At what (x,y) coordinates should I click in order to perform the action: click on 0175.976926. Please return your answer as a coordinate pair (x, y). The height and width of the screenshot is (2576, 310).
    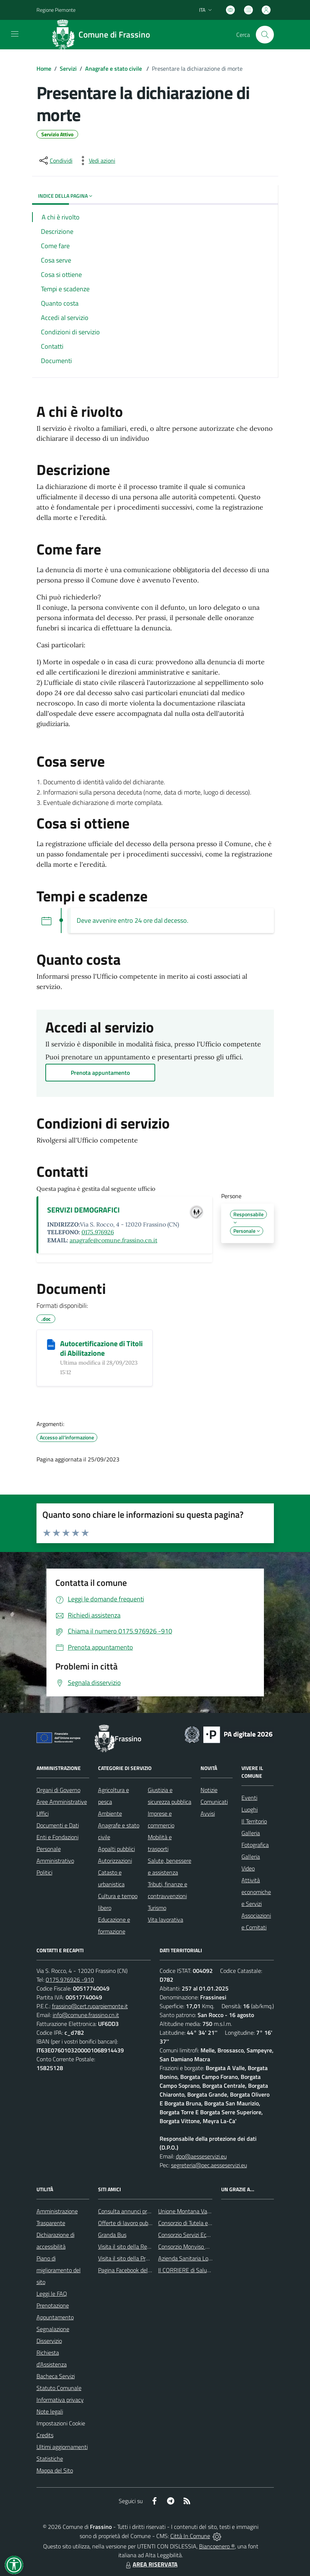
    Looking at the image, I should click on (97, 1232).